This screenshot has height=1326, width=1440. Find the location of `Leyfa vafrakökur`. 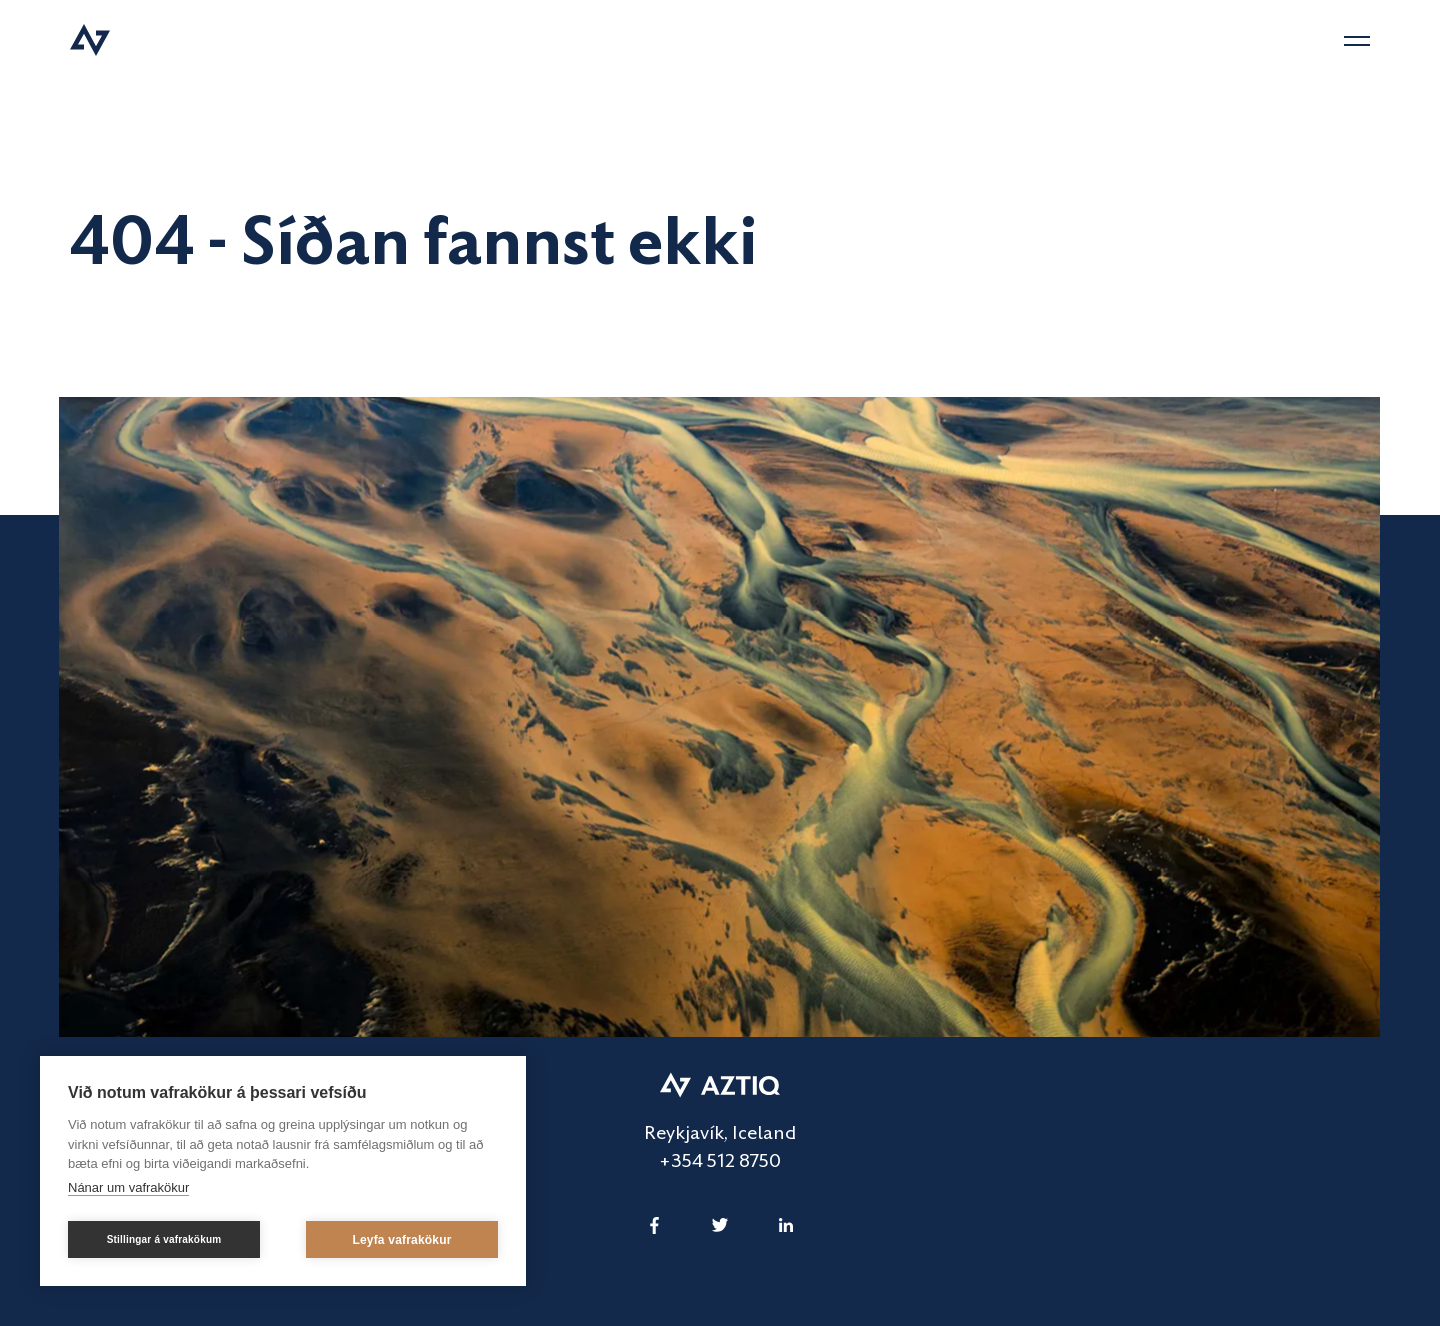

Leyfa vafrakökur is located at coordinates (401, 1240).